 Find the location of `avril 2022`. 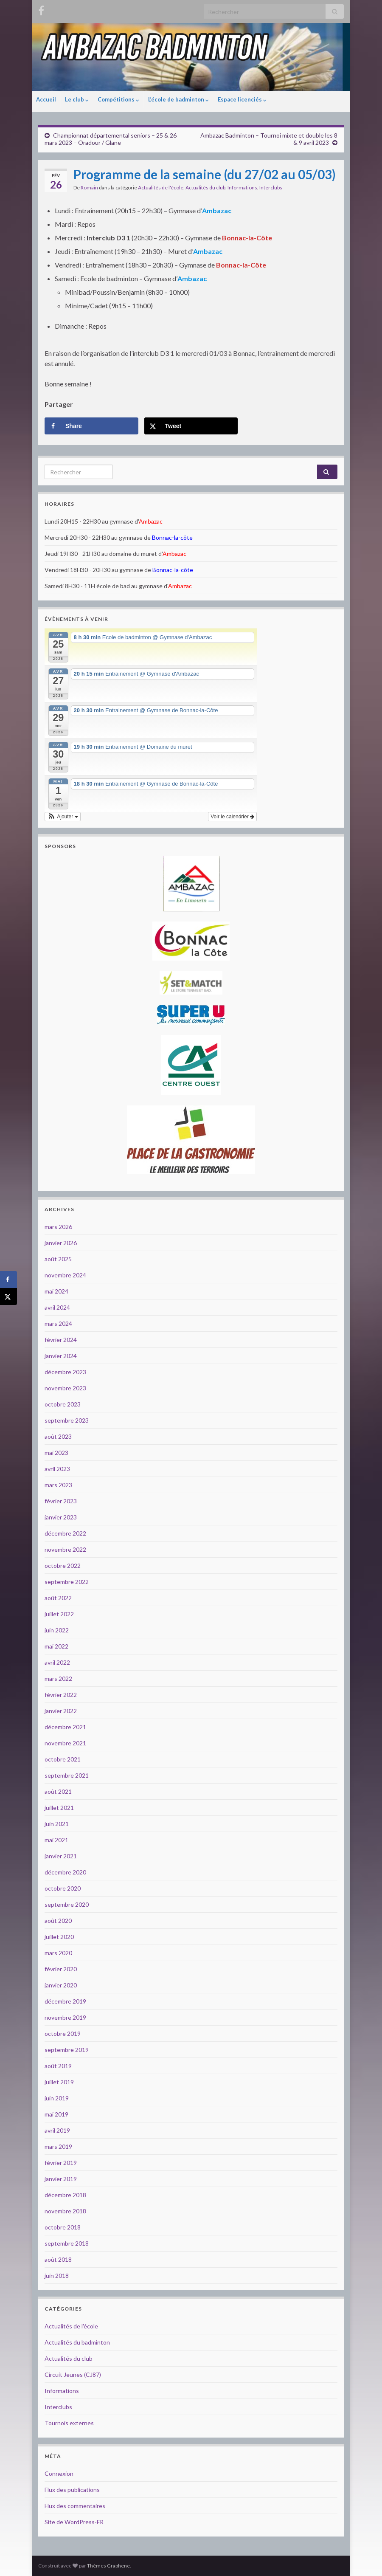

avril 2022 is located at coordinates (57, 1662).